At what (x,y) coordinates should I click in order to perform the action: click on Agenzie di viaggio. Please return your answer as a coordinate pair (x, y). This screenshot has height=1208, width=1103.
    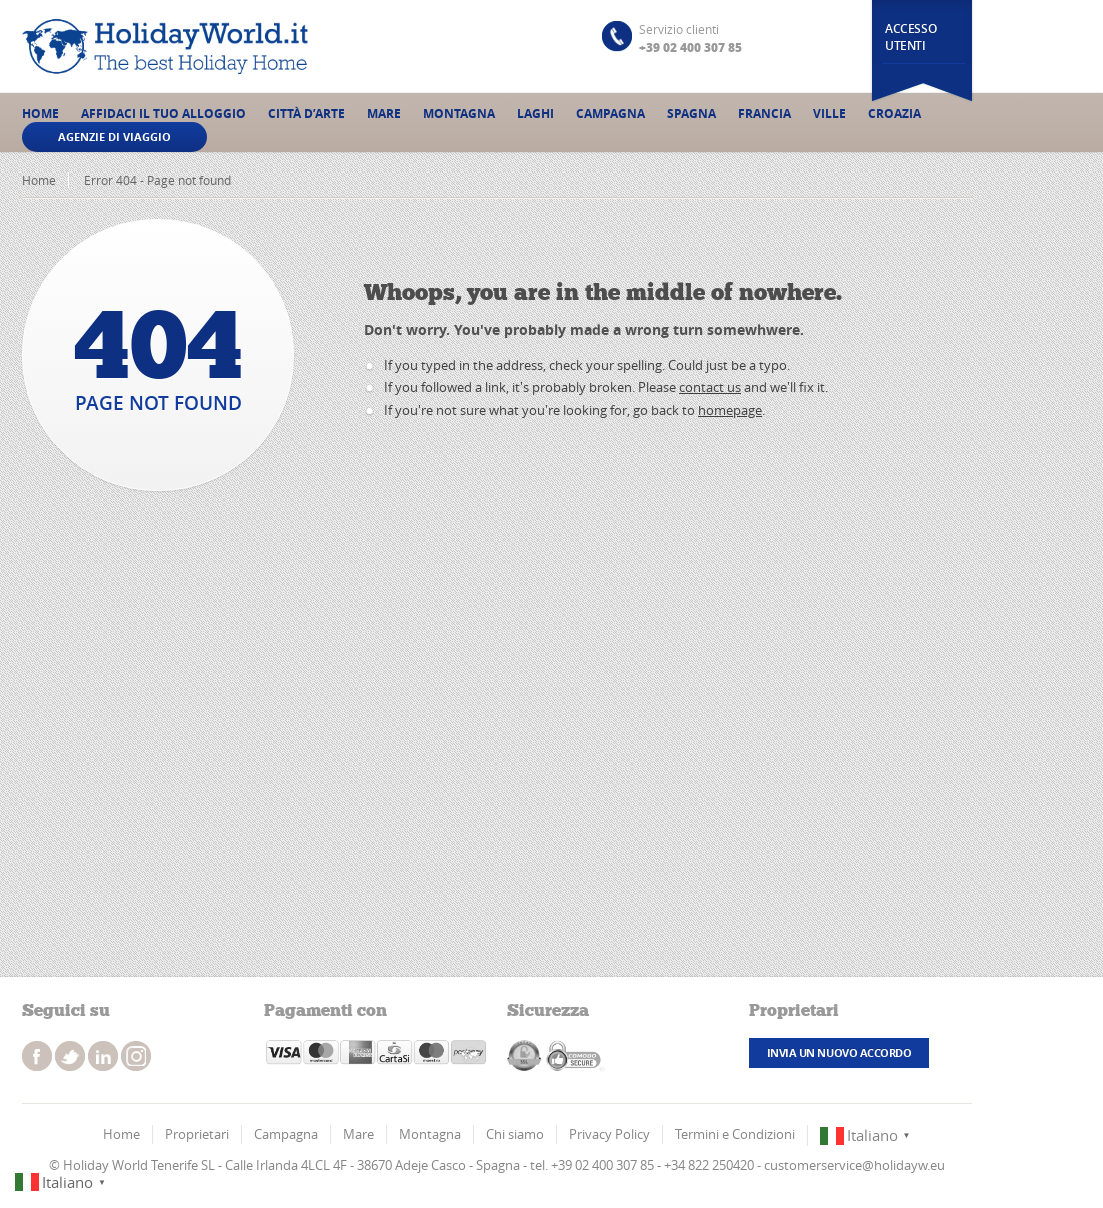
    Looking at the image, I should click on (114, 136).